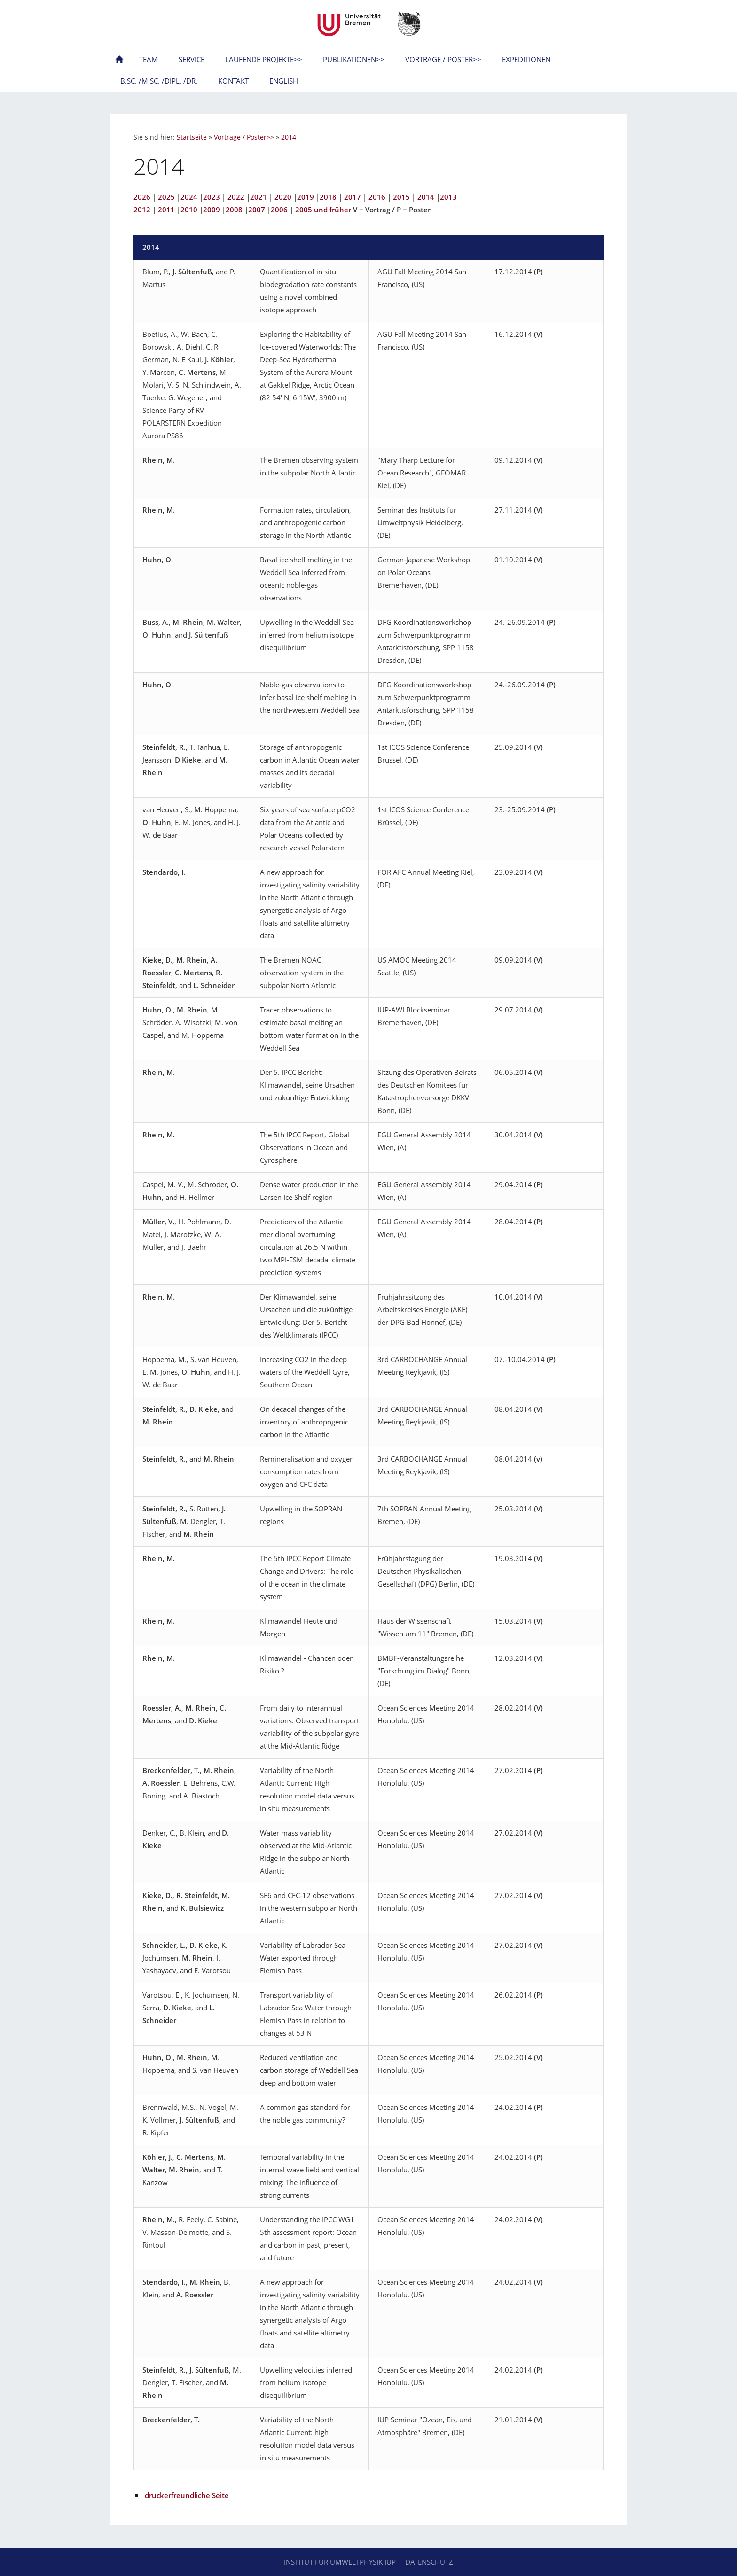  I want to click on 2013, so click(448, 197).